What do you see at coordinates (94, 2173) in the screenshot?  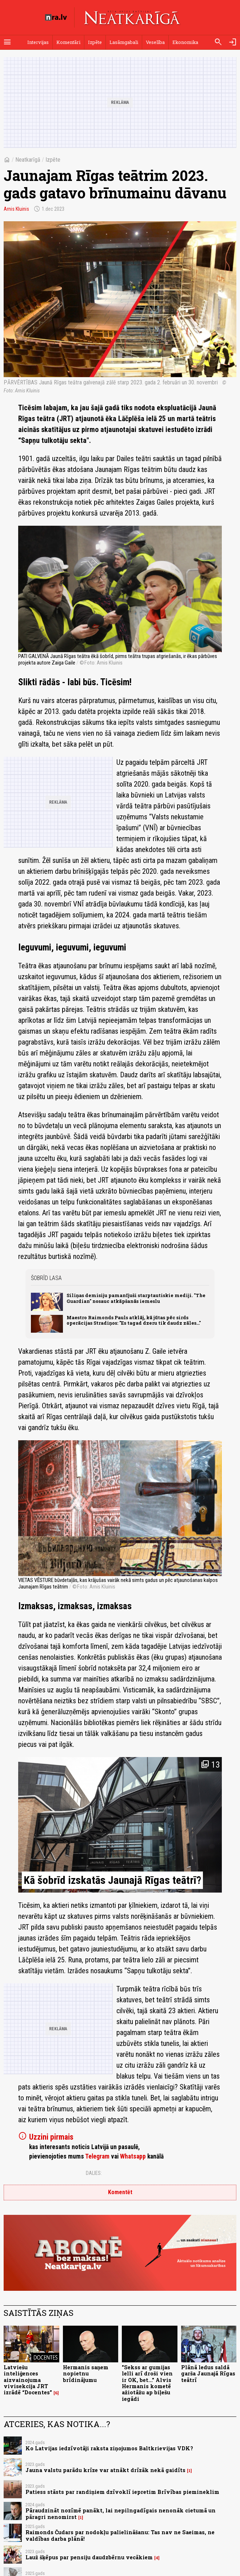 I see `Dalies:` at bounding box center [94, 2173].